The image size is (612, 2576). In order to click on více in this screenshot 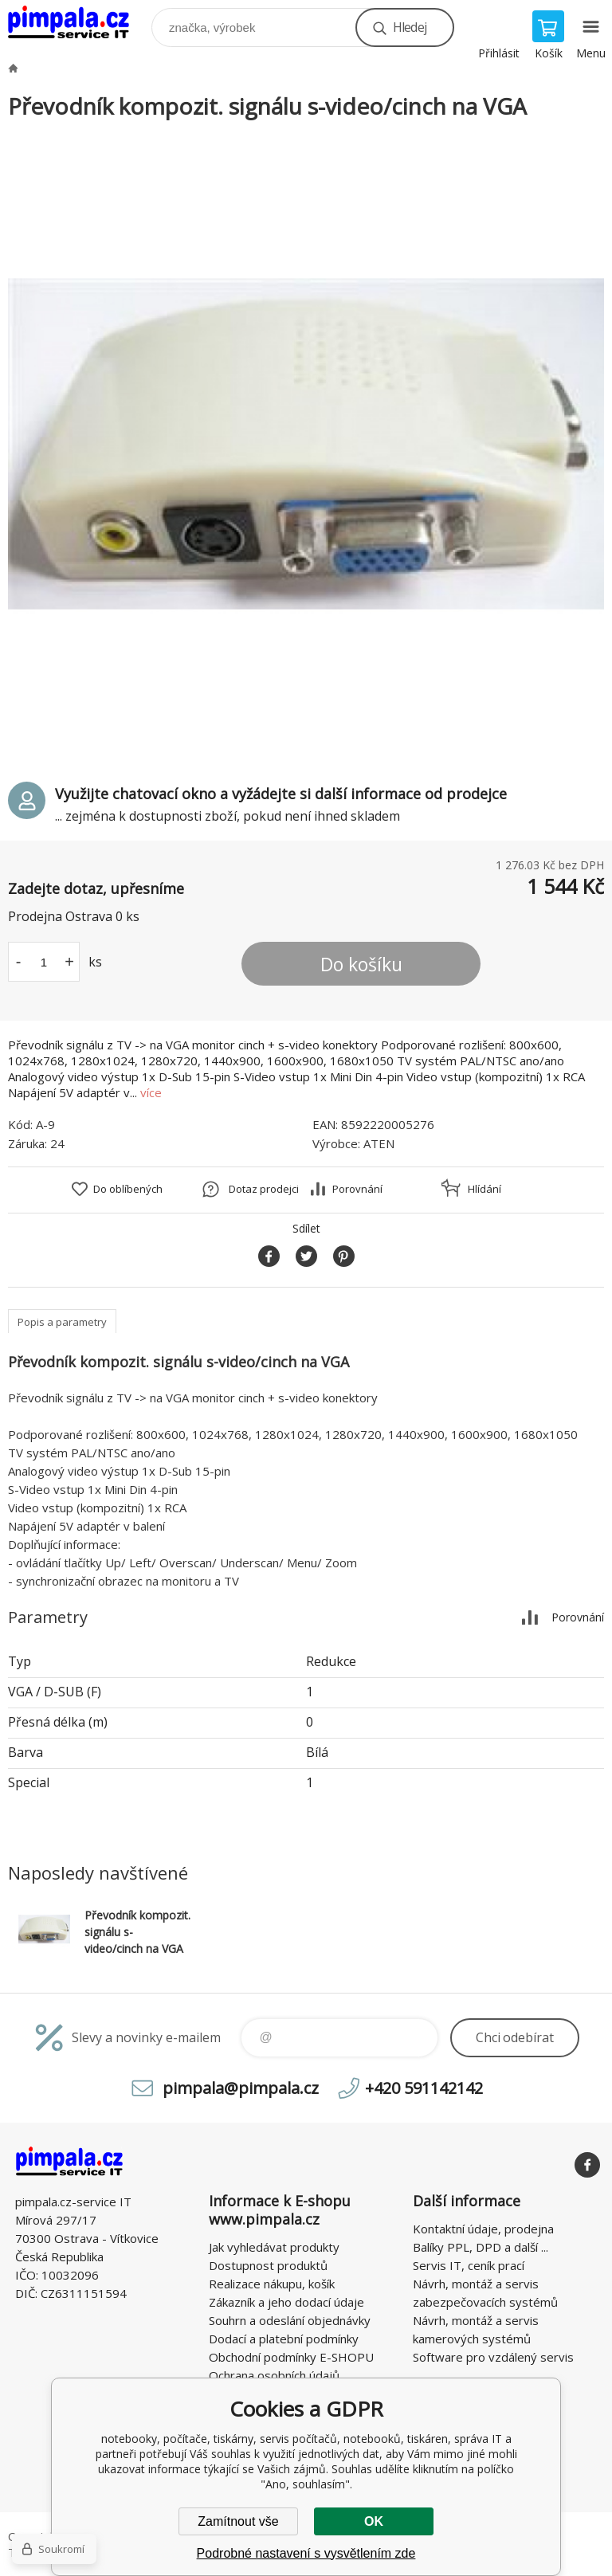, I will do `click(151, 1092)`.